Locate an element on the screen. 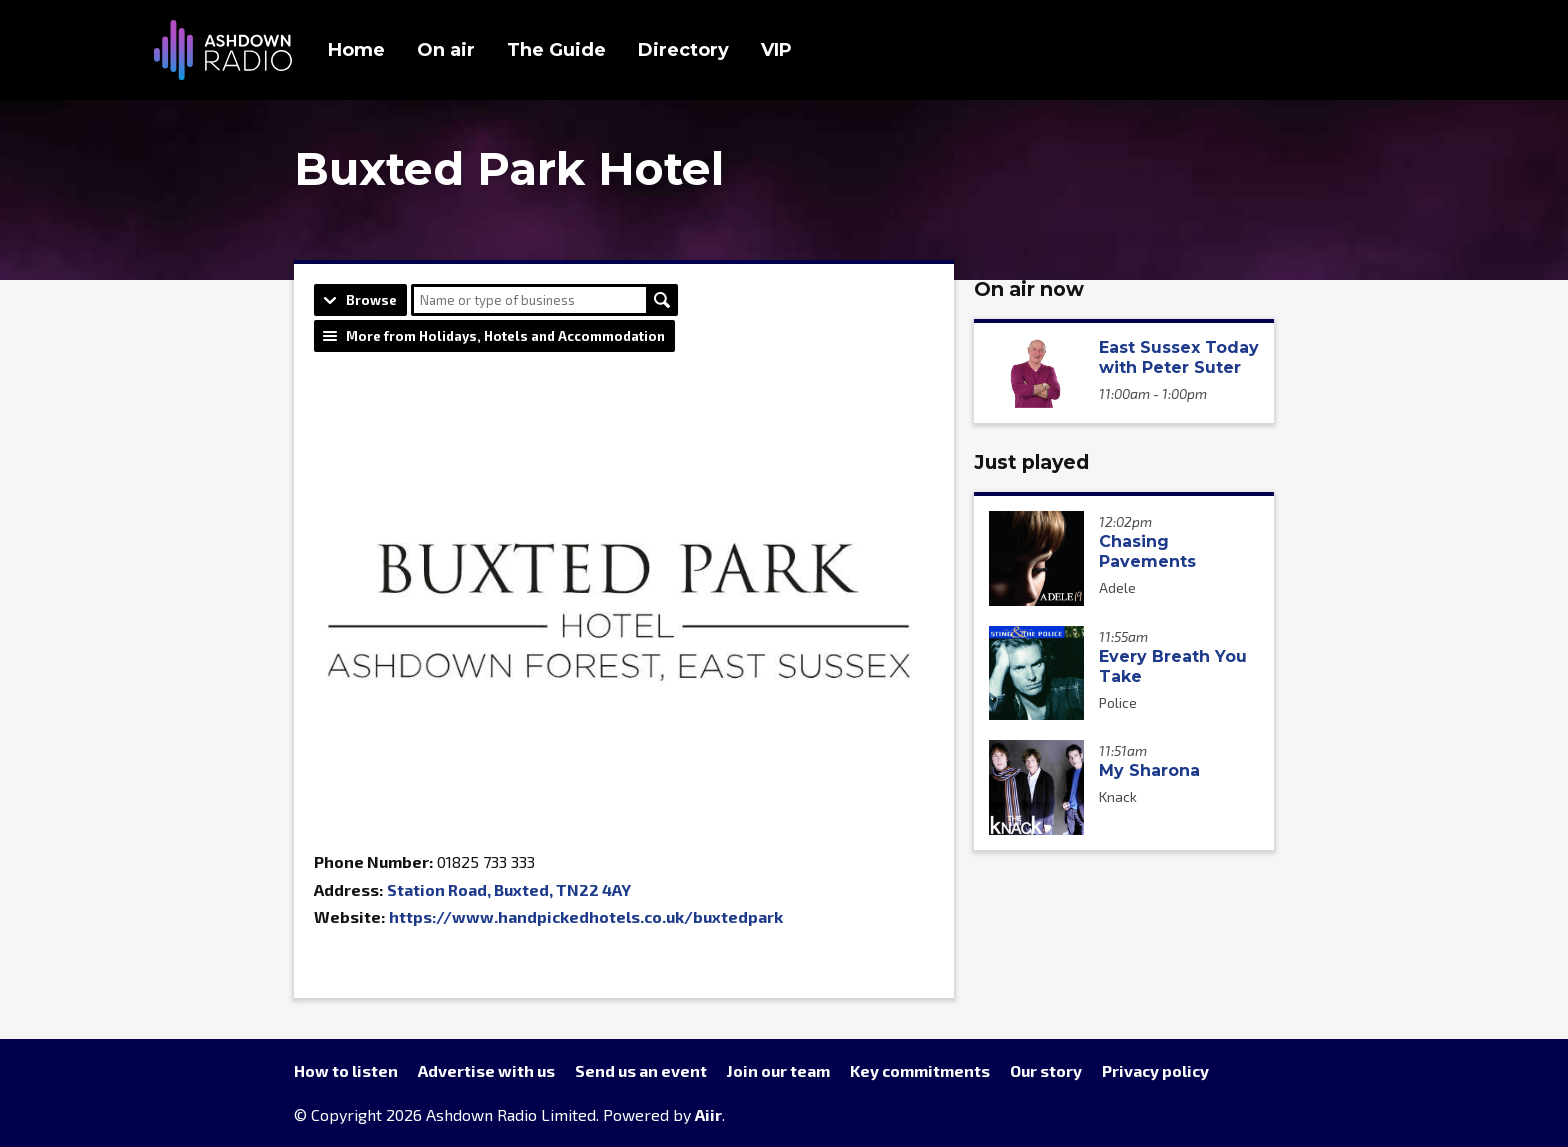 This screenshot has width=1568, height=1147. How to listen is located at coordinates (346, 1070).